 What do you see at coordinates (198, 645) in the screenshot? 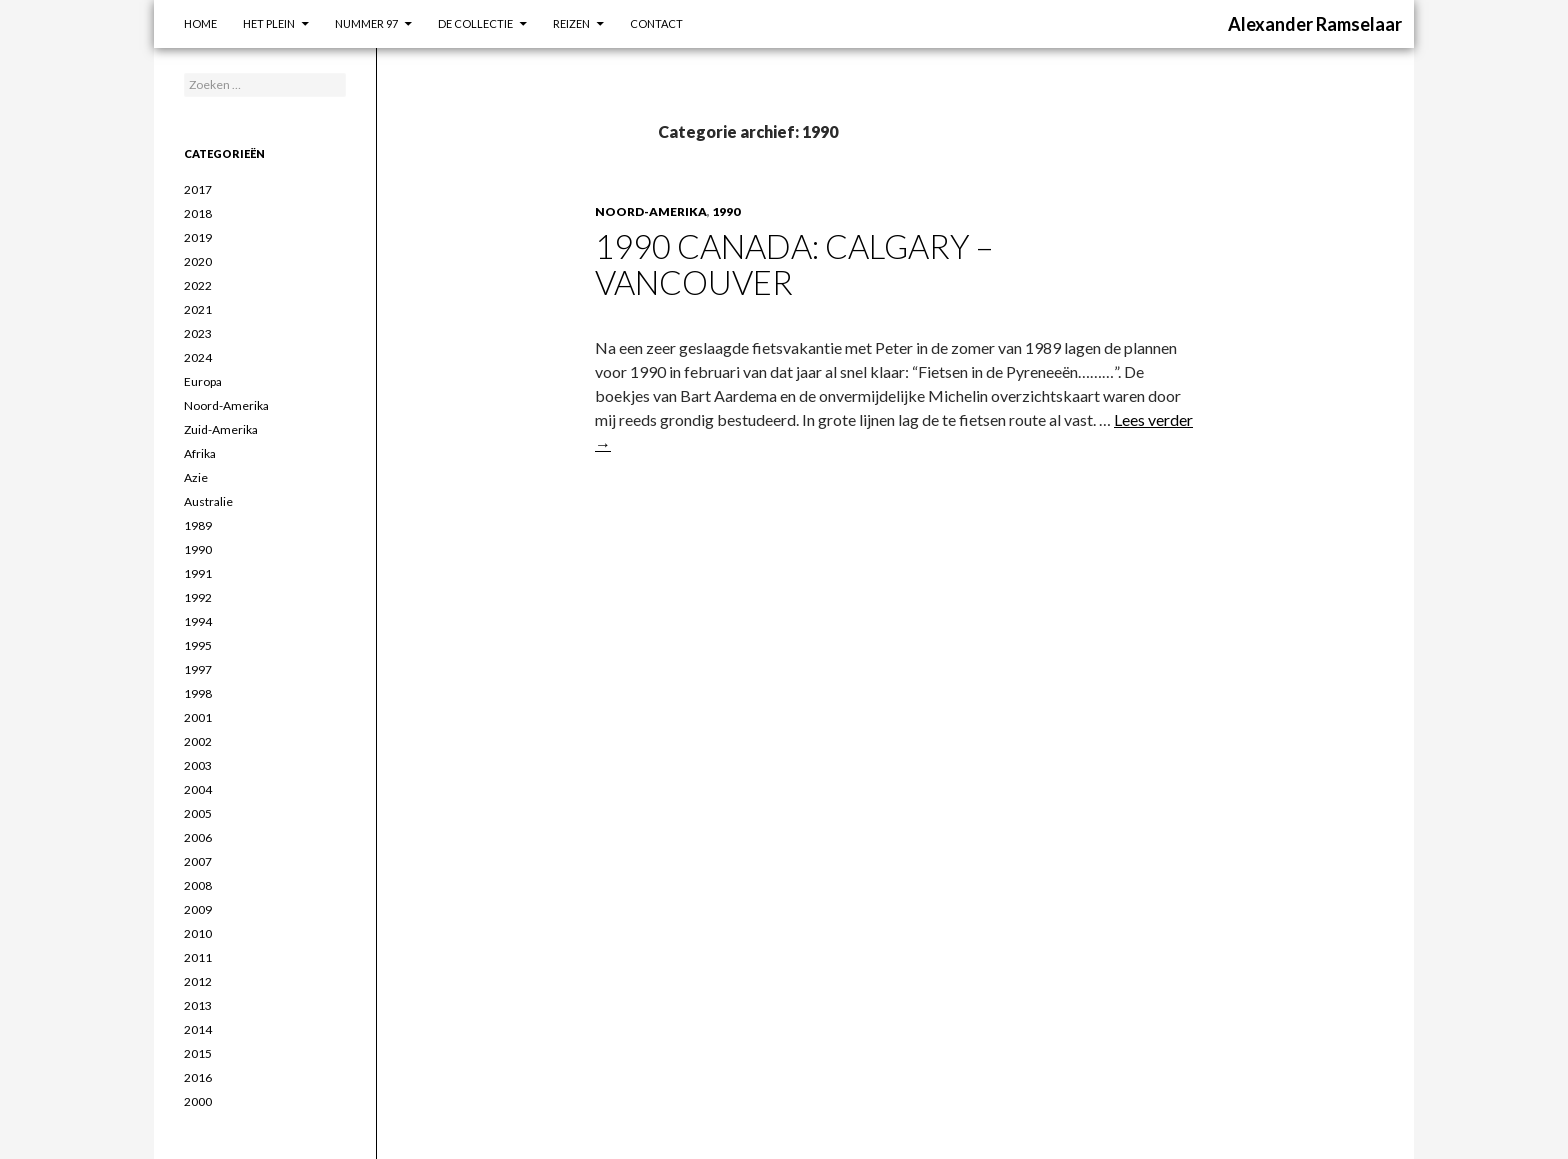
I see `1995` at bounding box center [198, 645].